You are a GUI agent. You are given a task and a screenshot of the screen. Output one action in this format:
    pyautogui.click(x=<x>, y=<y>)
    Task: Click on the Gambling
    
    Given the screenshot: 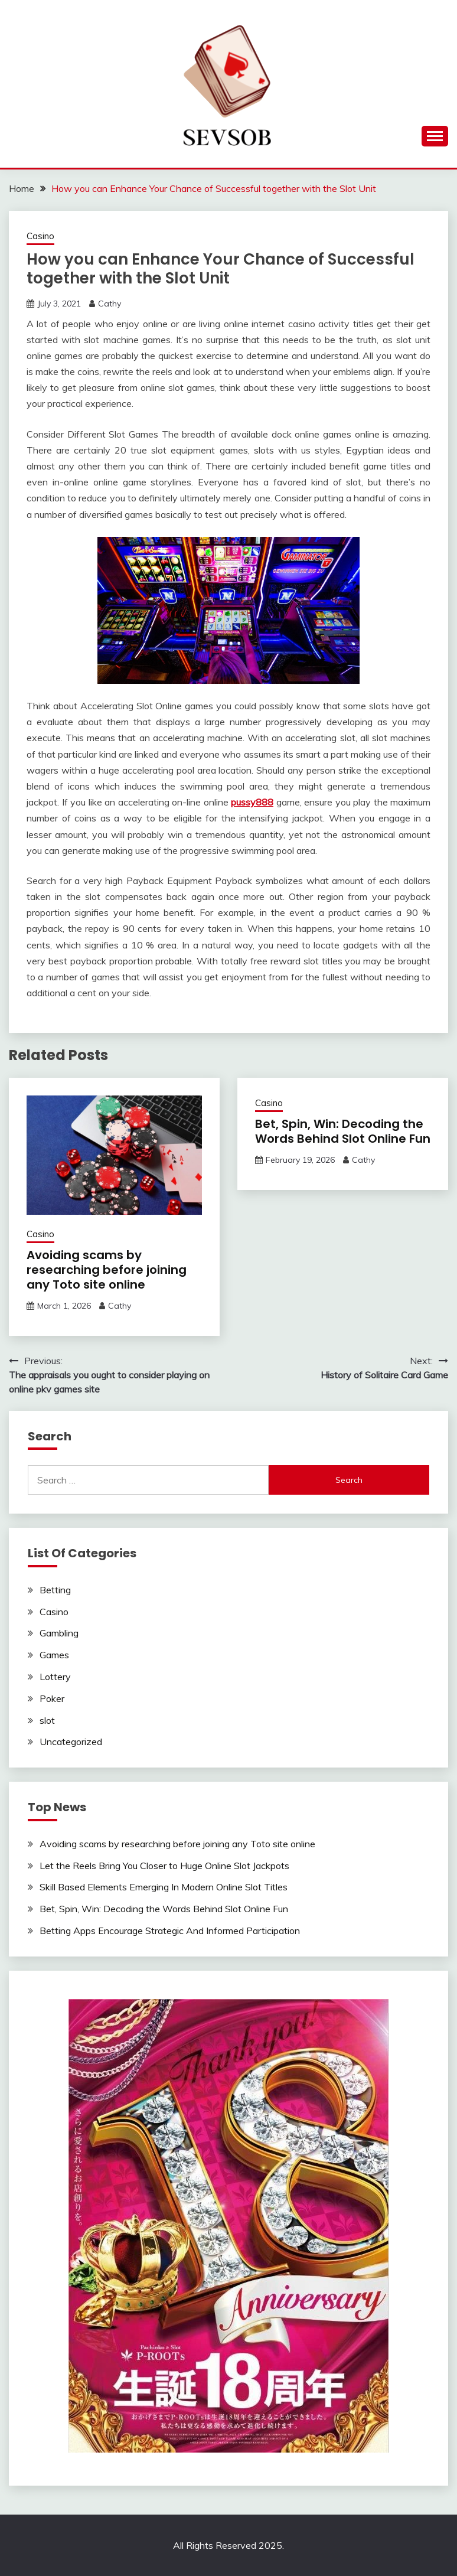 What is the action you would take?
    pyautogui.click(x=59, y=1633)
    